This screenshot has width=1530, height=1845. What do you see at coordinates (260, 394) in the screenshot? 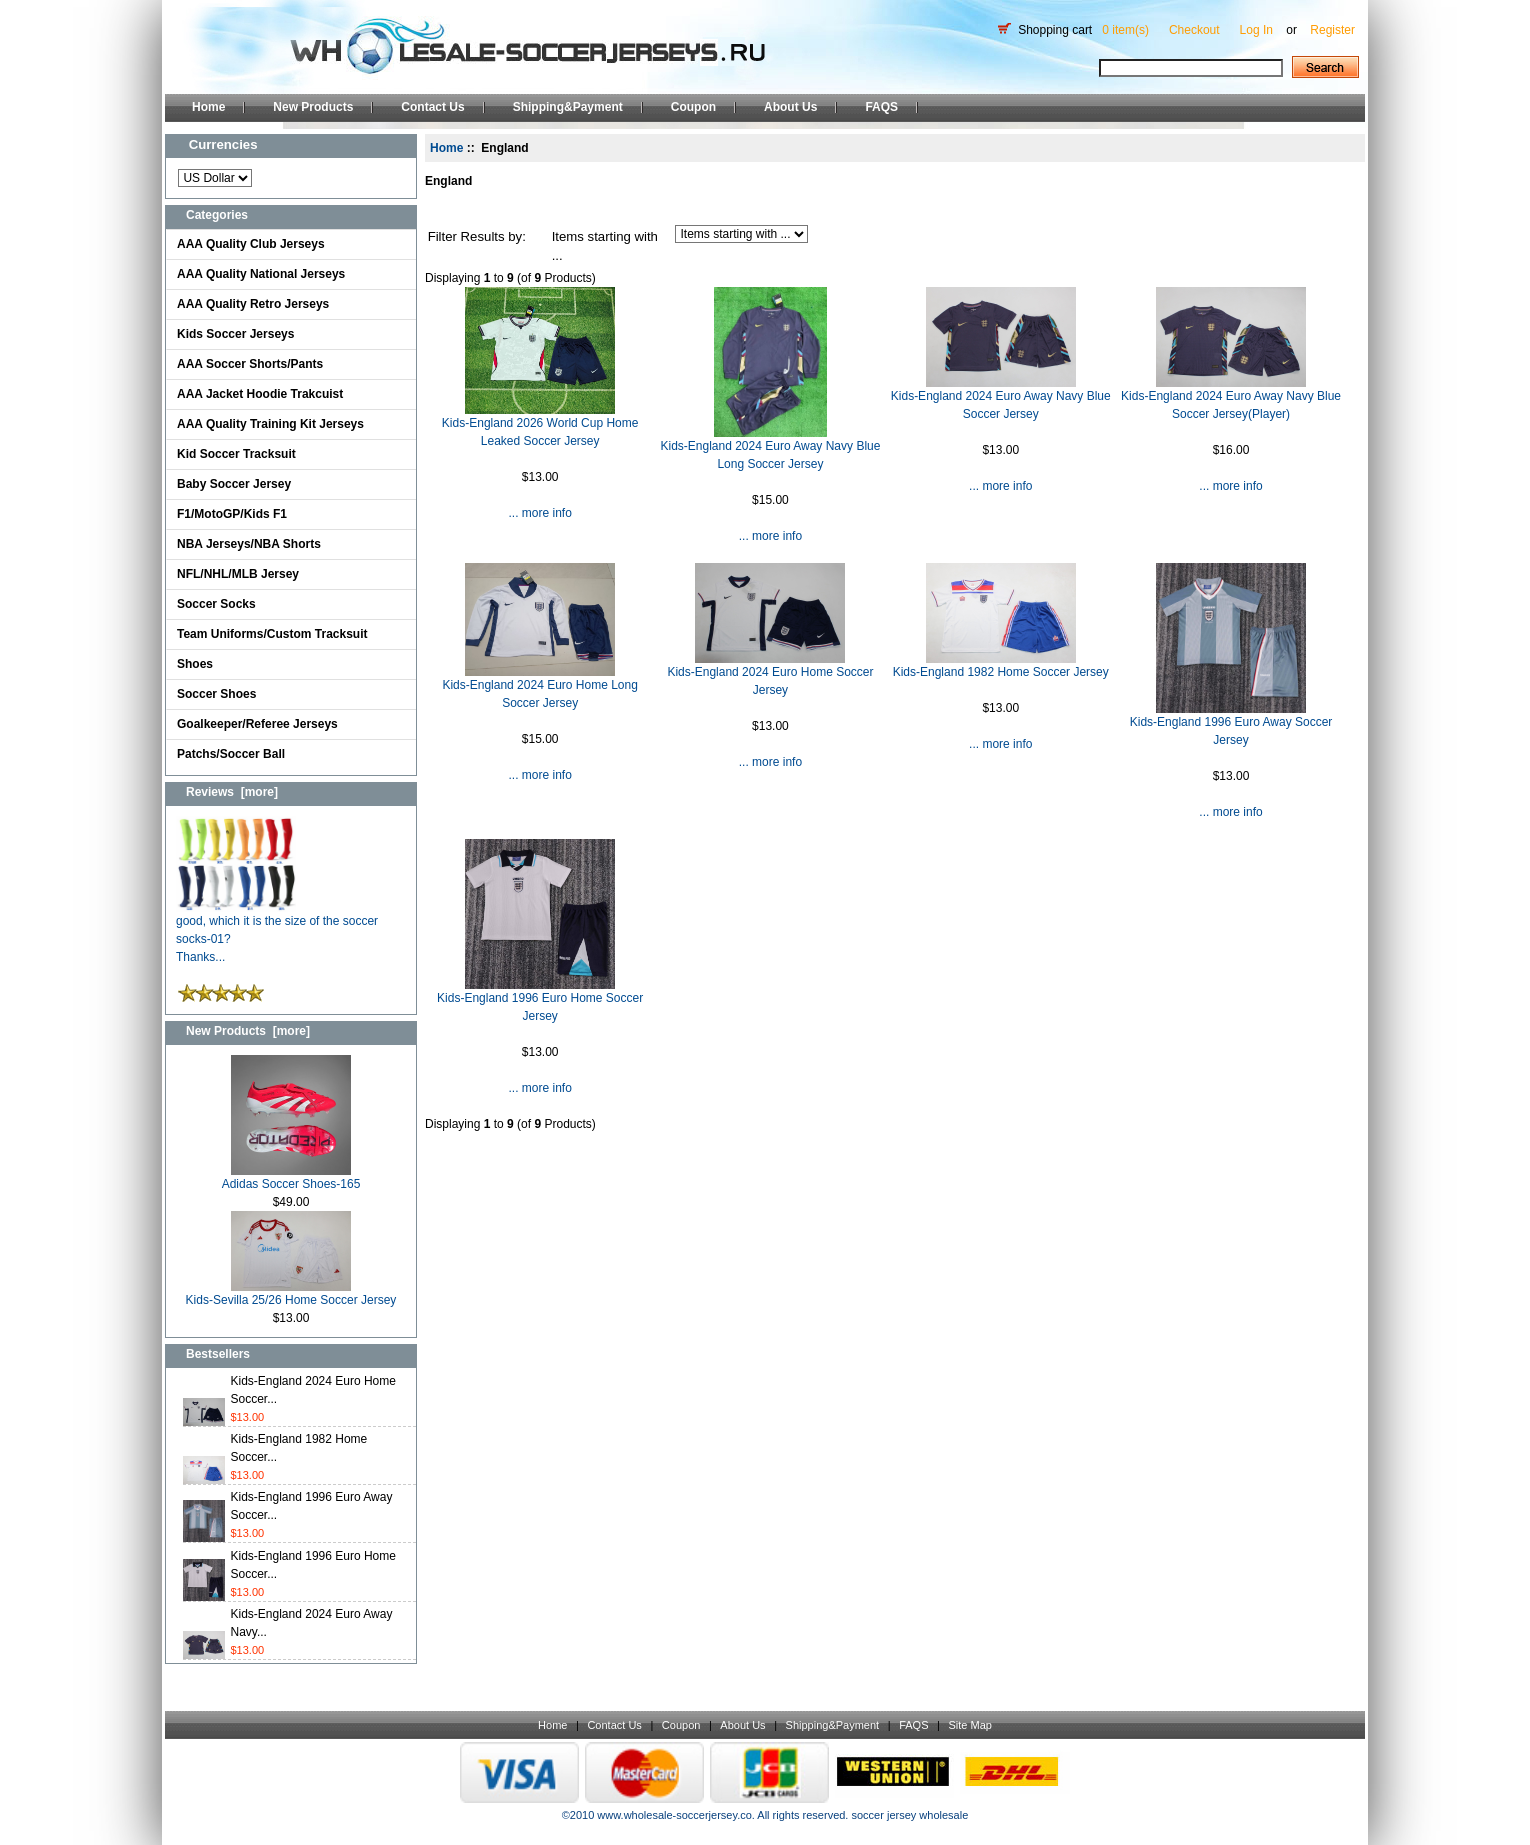
I see `AAA Jacket Hoodie Trakcuist` at bounding box center [260, 394].